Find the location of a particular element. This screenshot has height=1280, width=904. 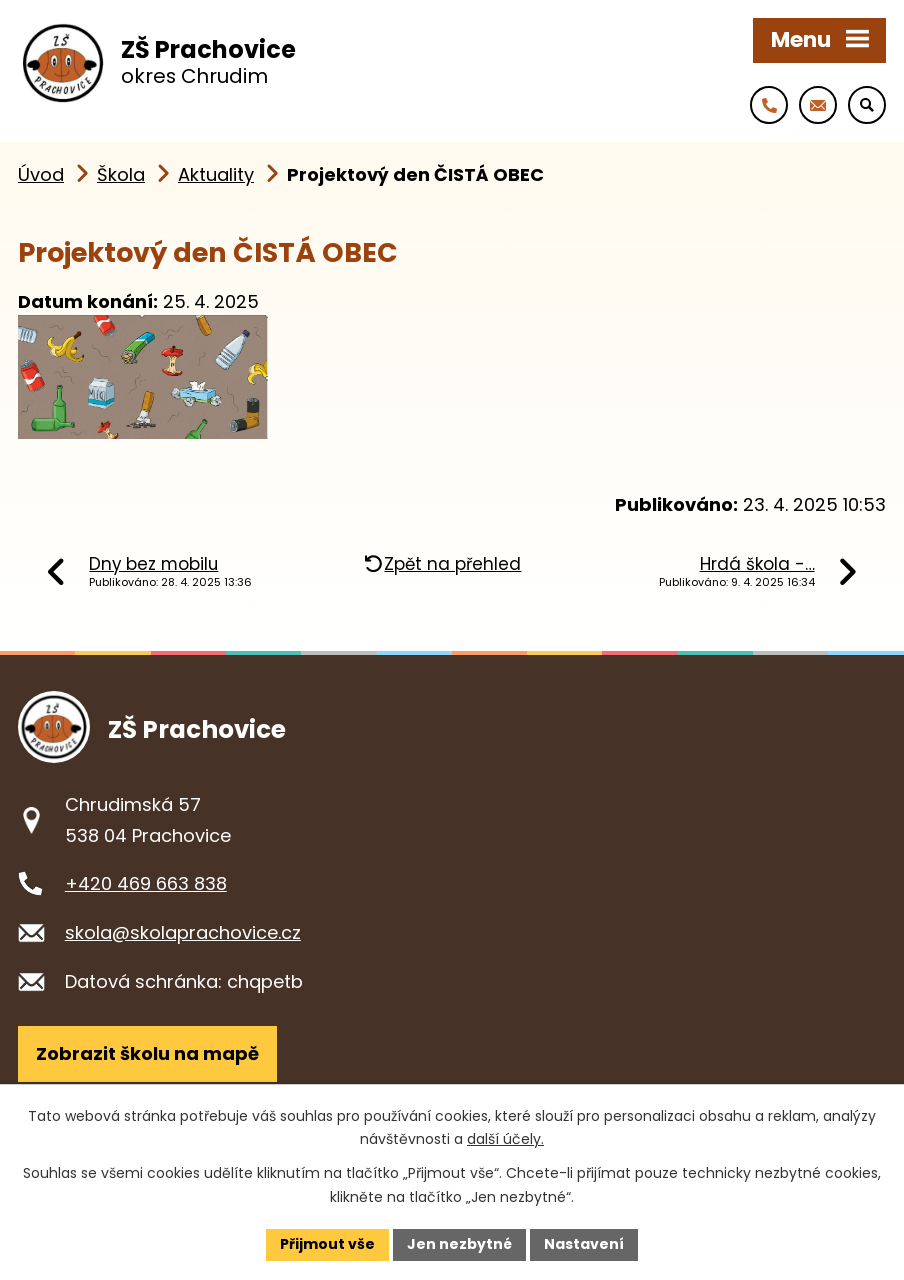

+420 469 663 838 is located at coordinates (146, 883).